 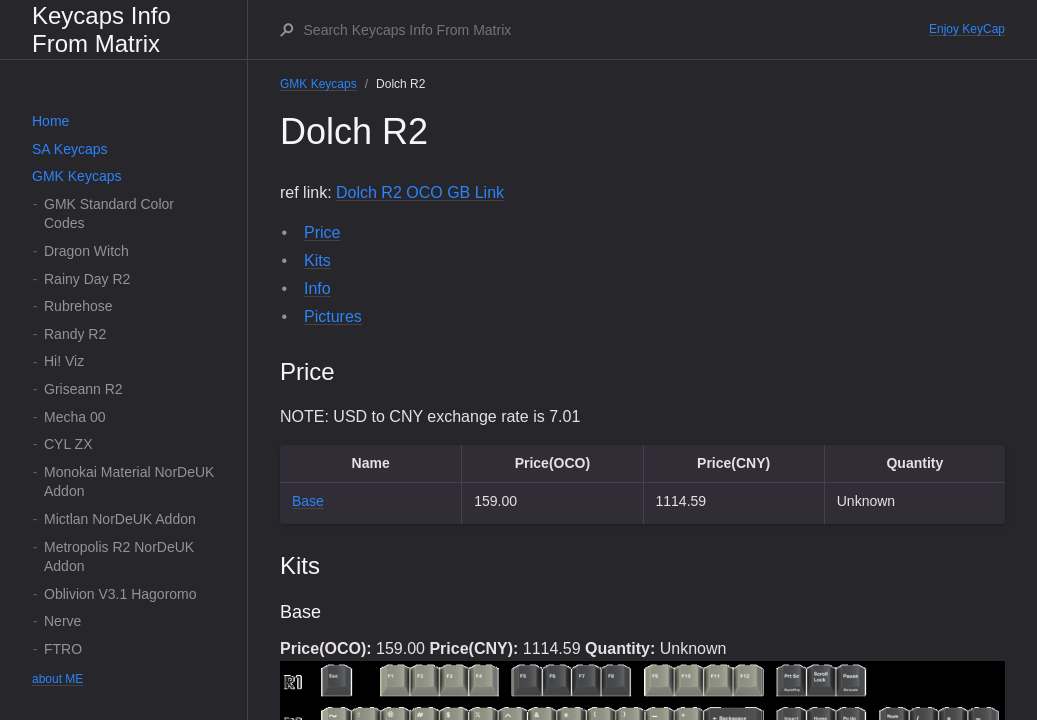 What do you see at coordinates (86, 251) in the screenshot?
I see `Dragon Witch` at bounding box center [86, 251].